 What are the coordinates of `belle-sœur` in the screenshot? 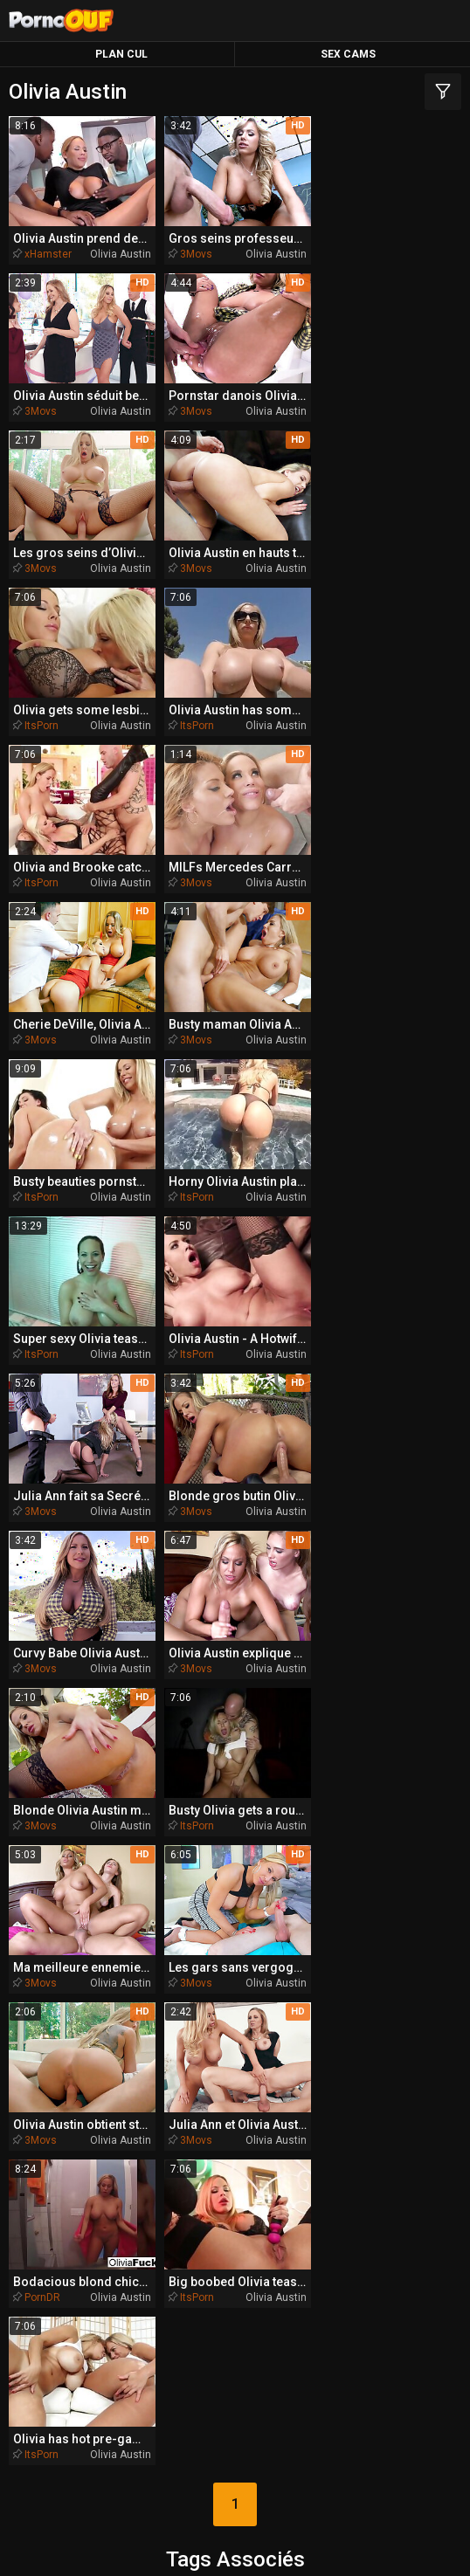 It's located at (163, 2055).